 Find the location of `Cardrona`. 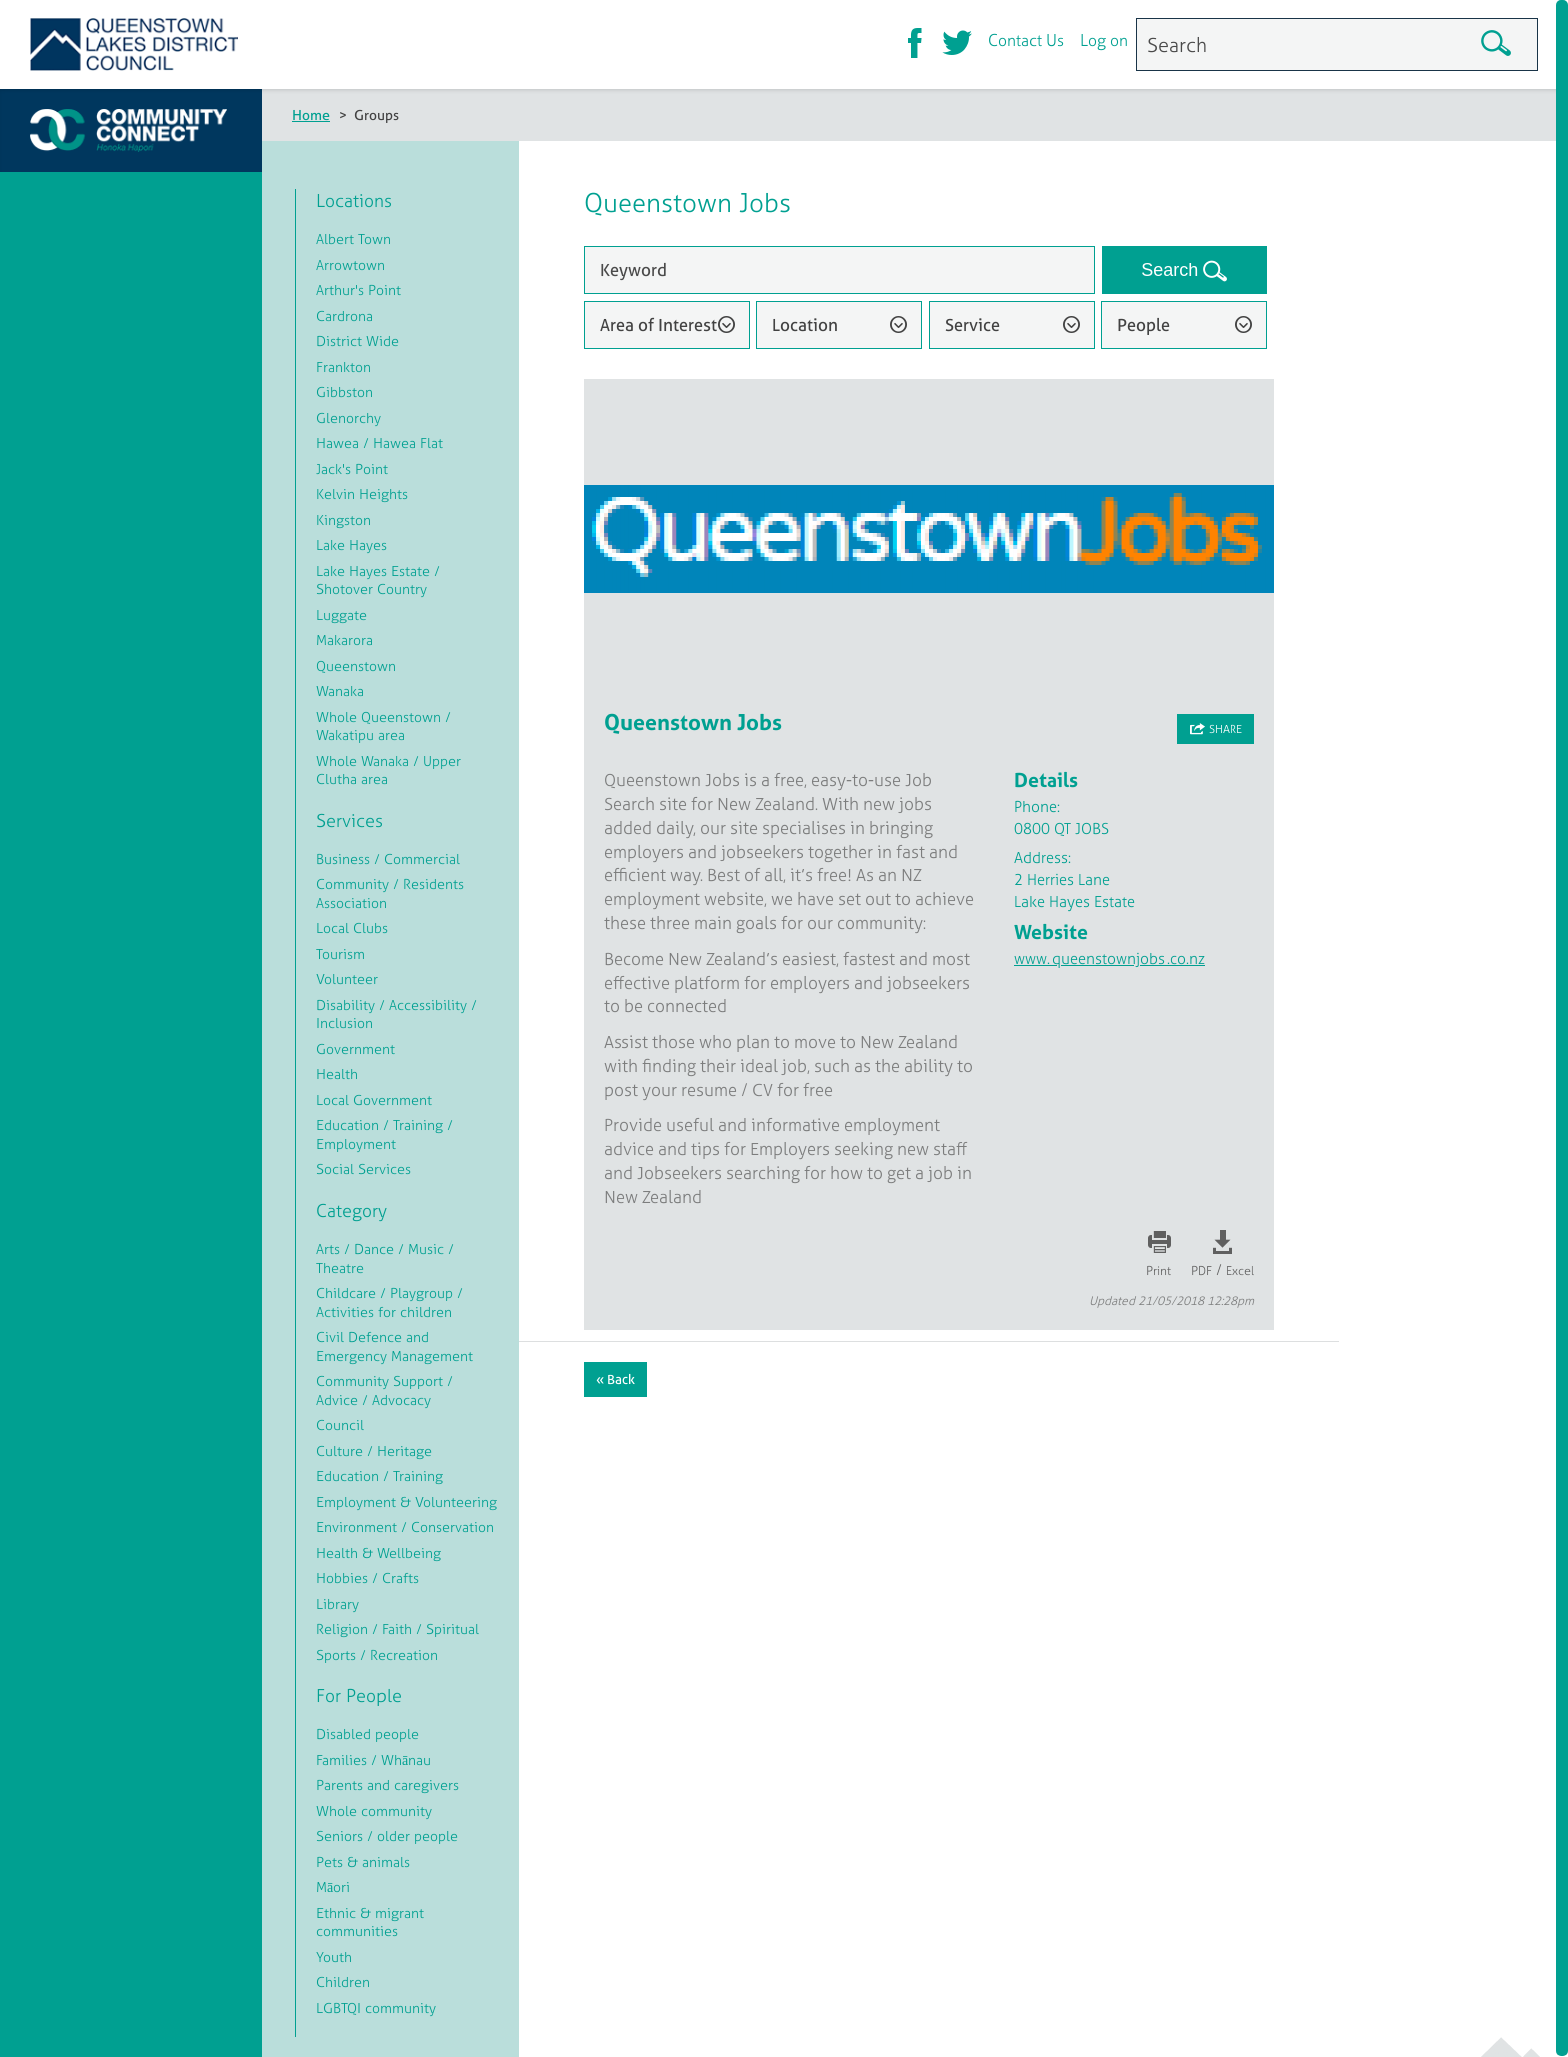

Cardrona is located at coordinates (344, 315).